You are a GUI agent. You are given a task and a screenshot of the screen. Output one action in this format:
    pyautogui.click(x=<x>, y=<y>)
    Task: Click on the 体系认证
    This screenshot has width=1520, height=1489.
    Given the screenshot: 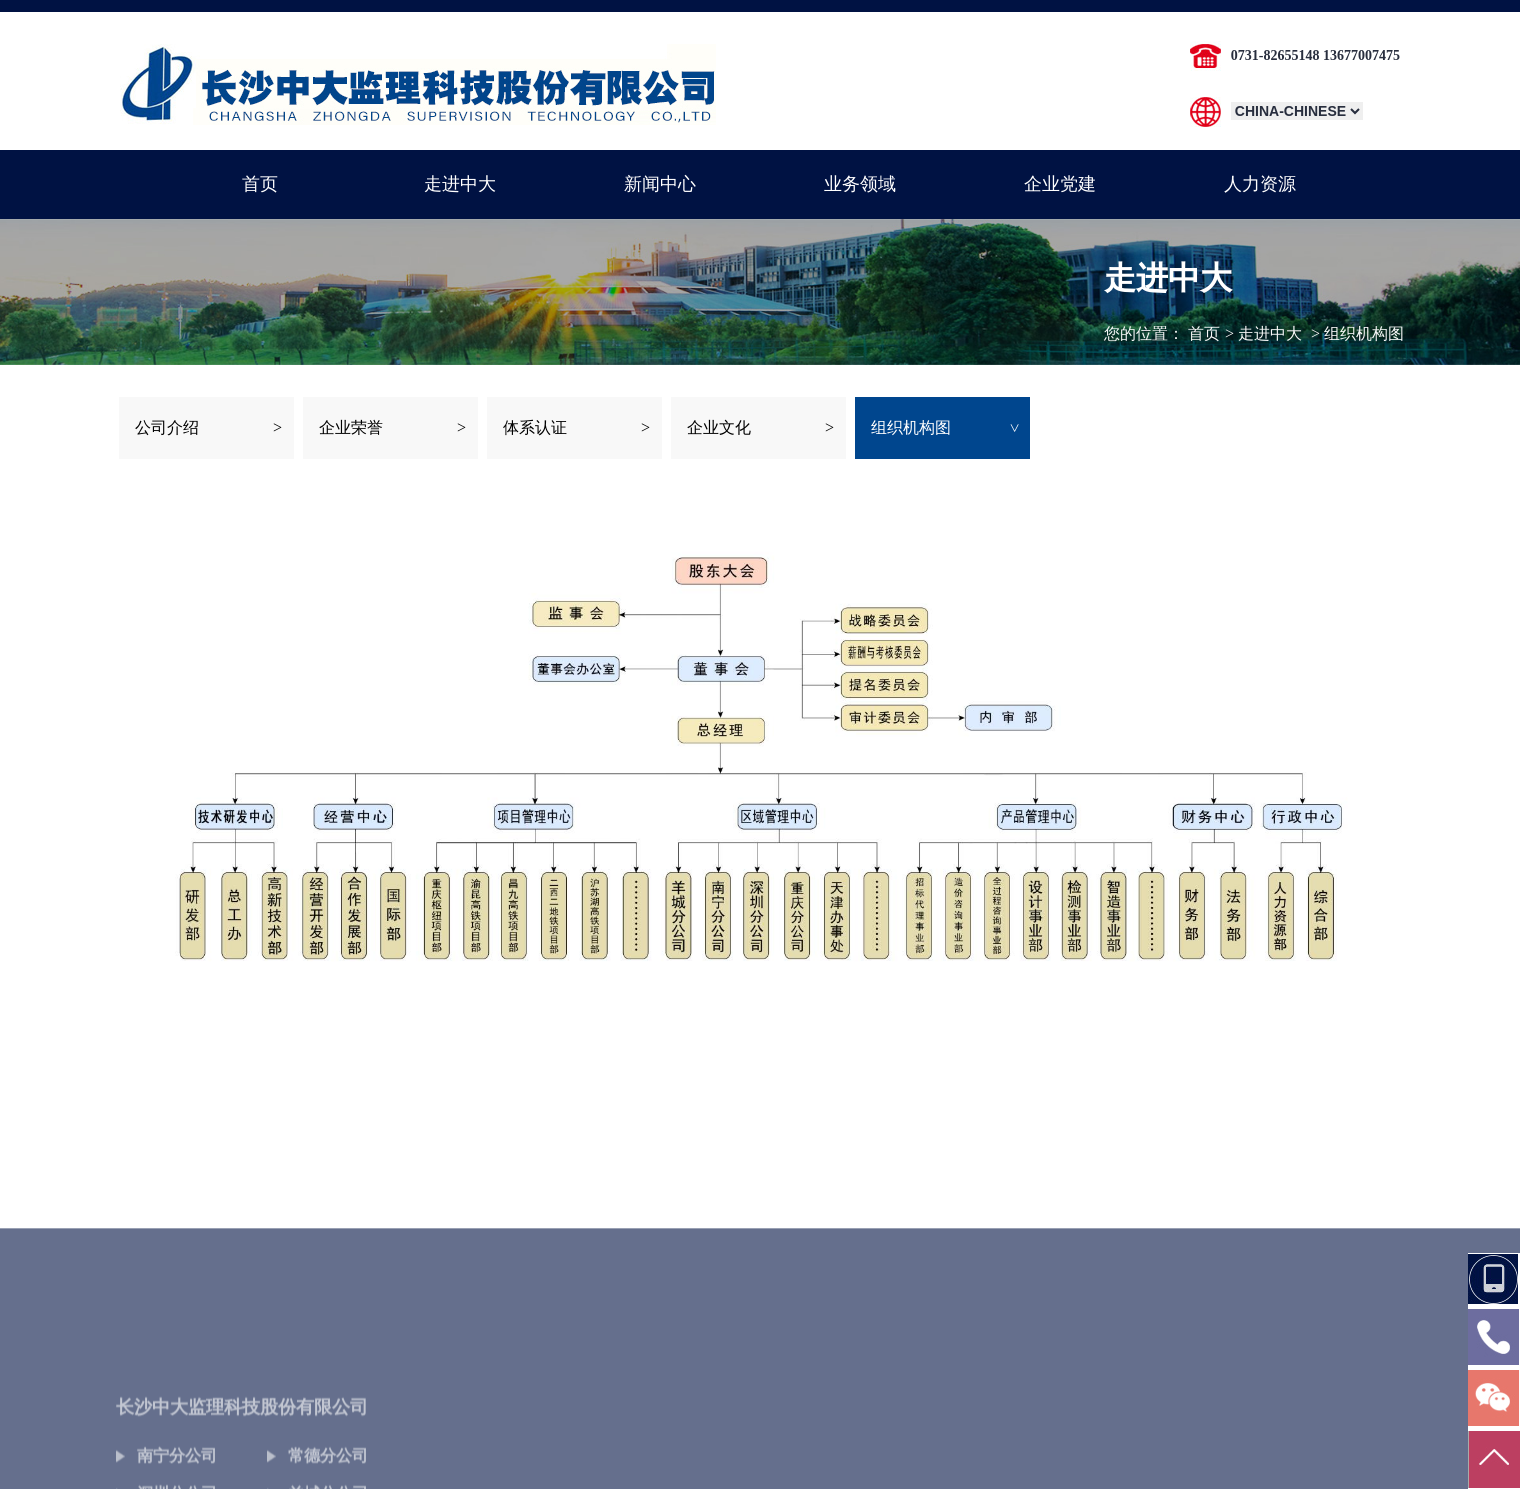 What is the action you would take?
    pyautogui.click(x=535, y=427)
    